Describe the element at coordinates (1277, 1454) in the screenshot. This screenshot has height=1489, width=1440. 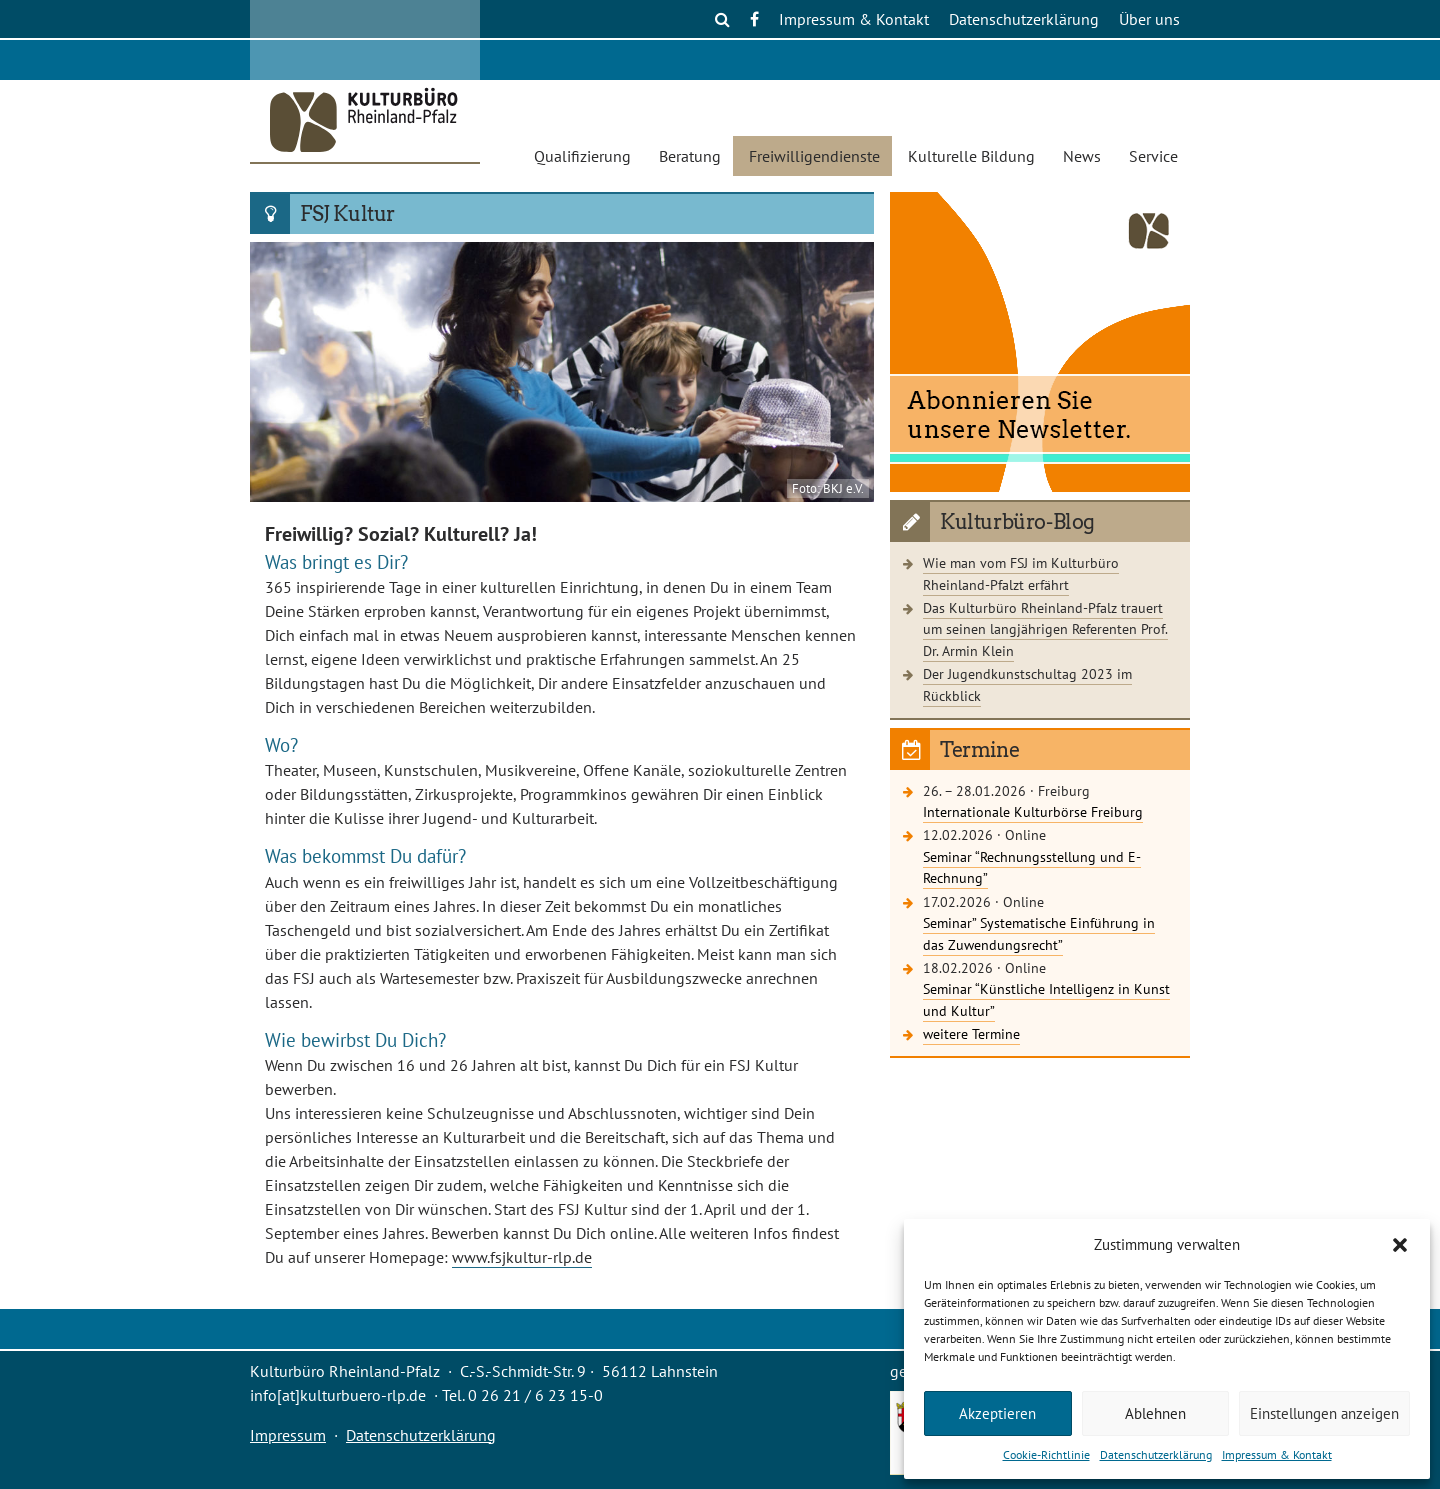
I see `Impressum & Kontakt` at that location.